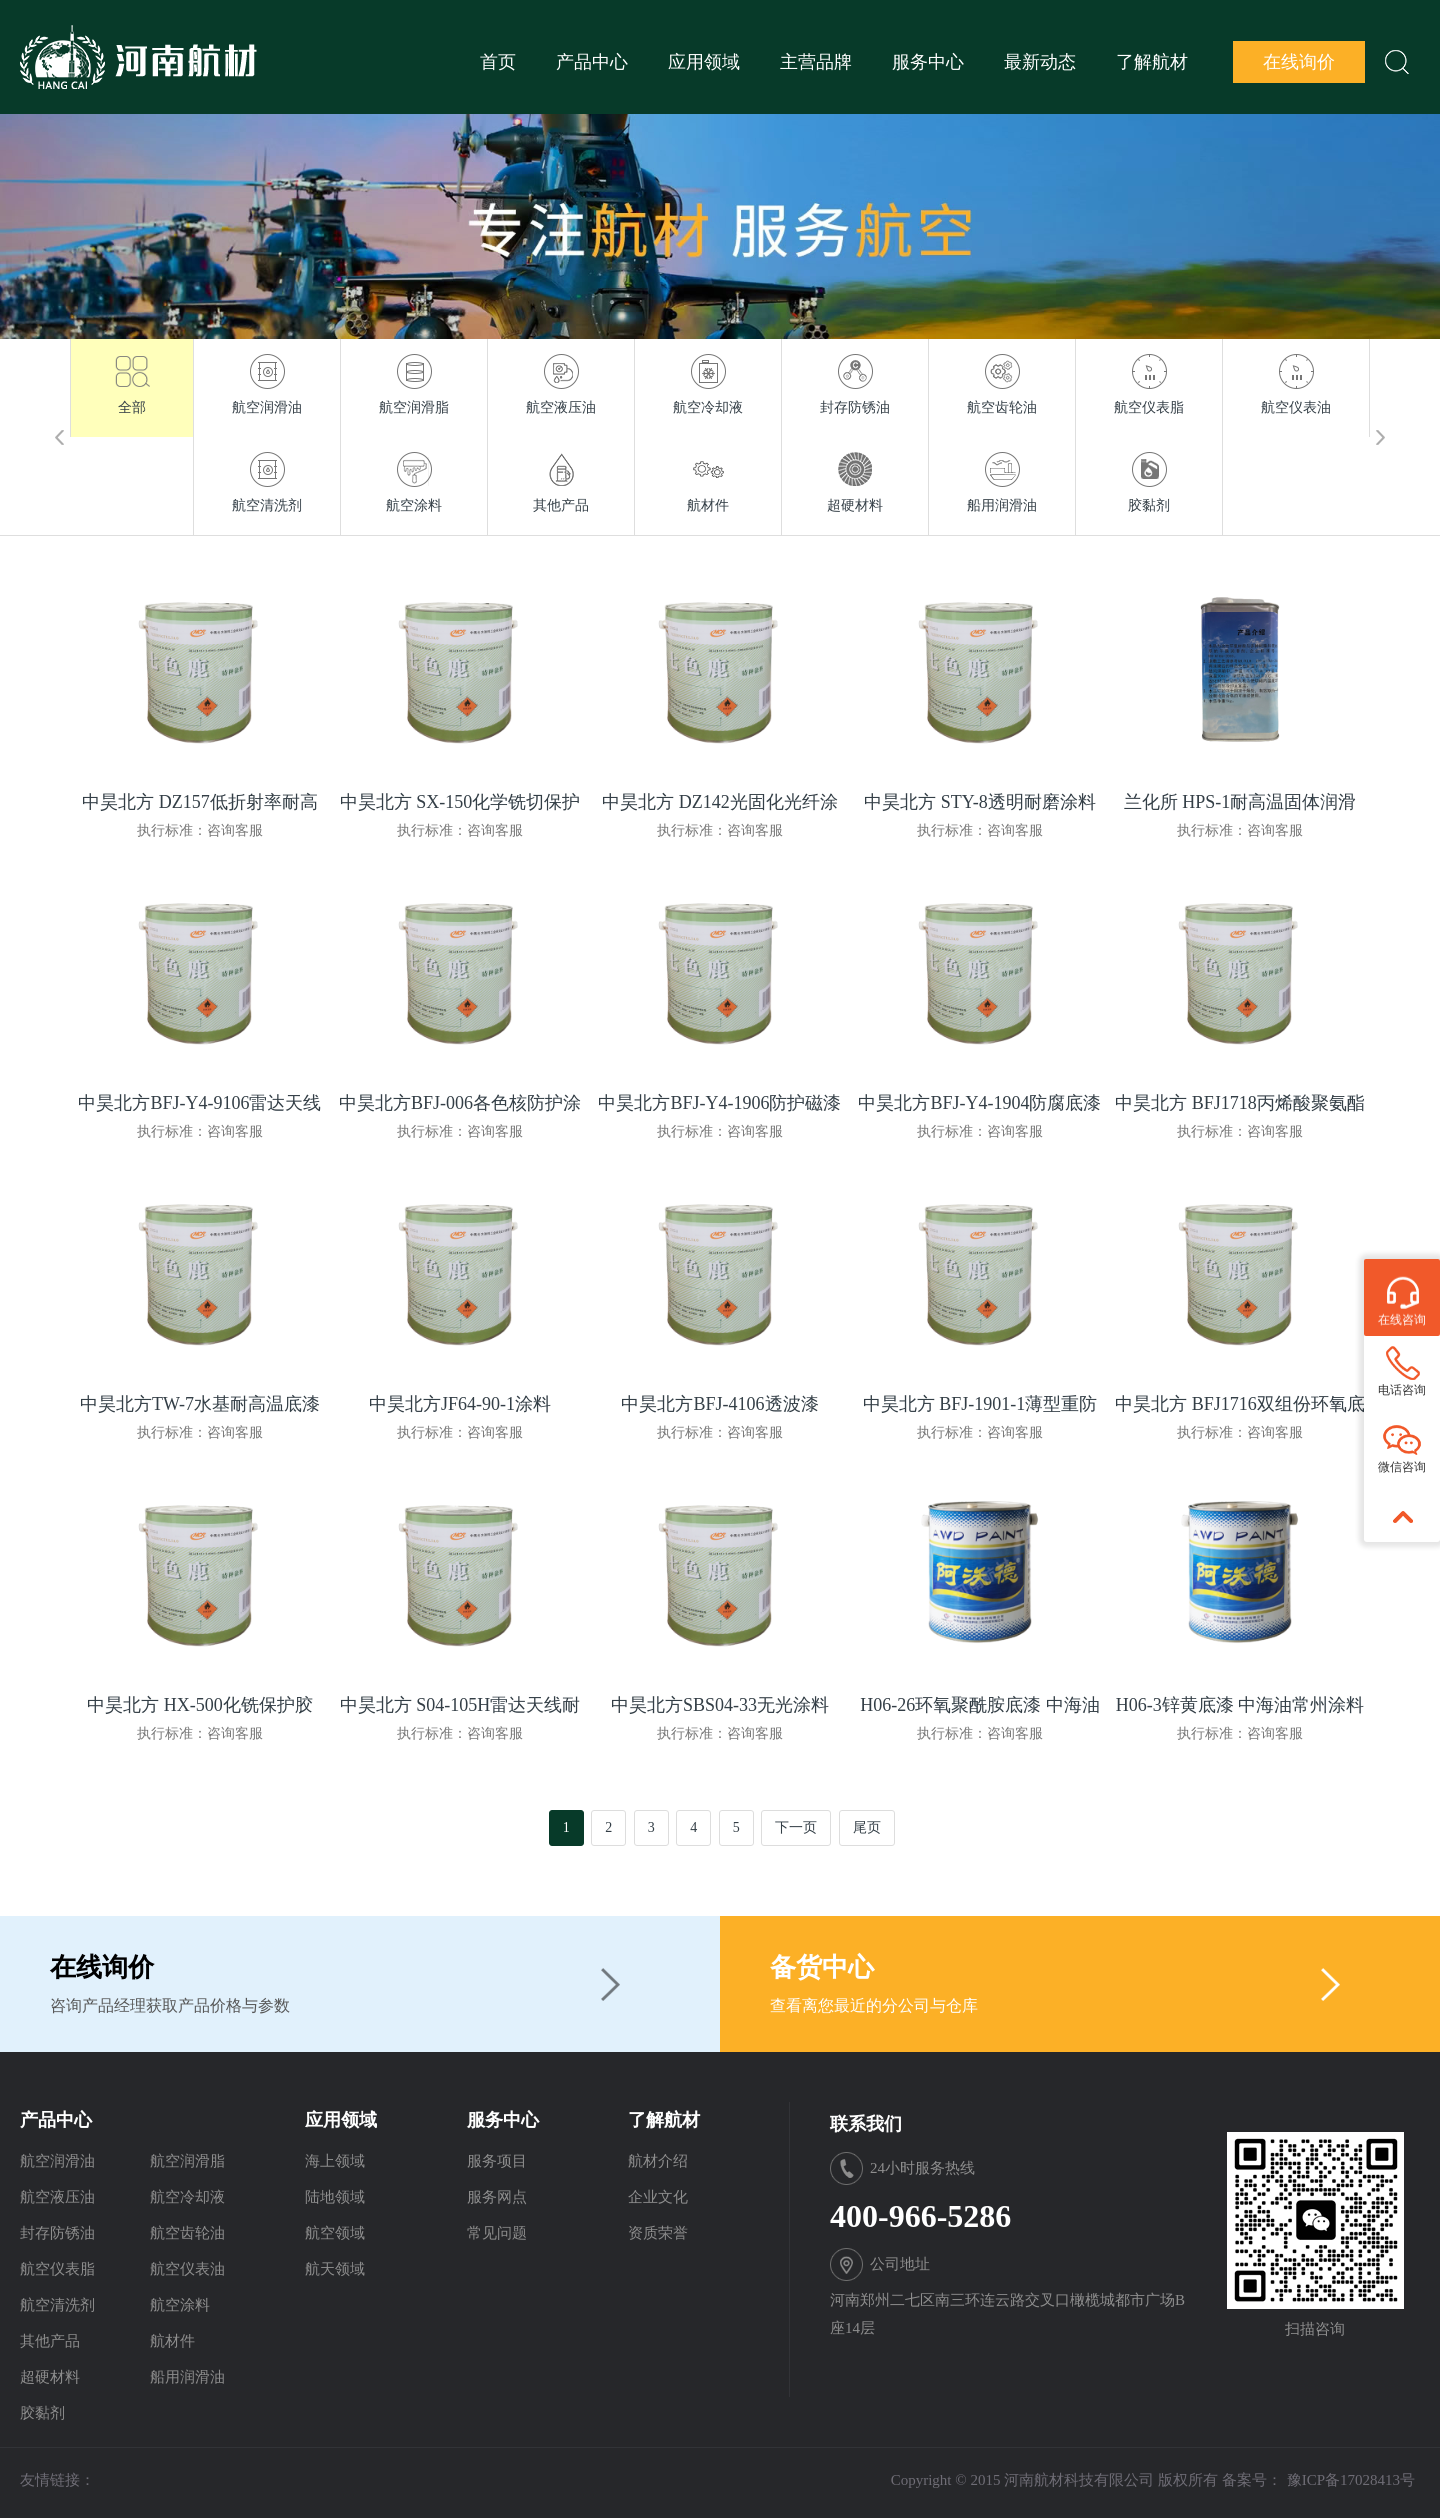  Describe the element at coordinates (658, 2161) in the screenshot. I see `航材介绍` at that location.